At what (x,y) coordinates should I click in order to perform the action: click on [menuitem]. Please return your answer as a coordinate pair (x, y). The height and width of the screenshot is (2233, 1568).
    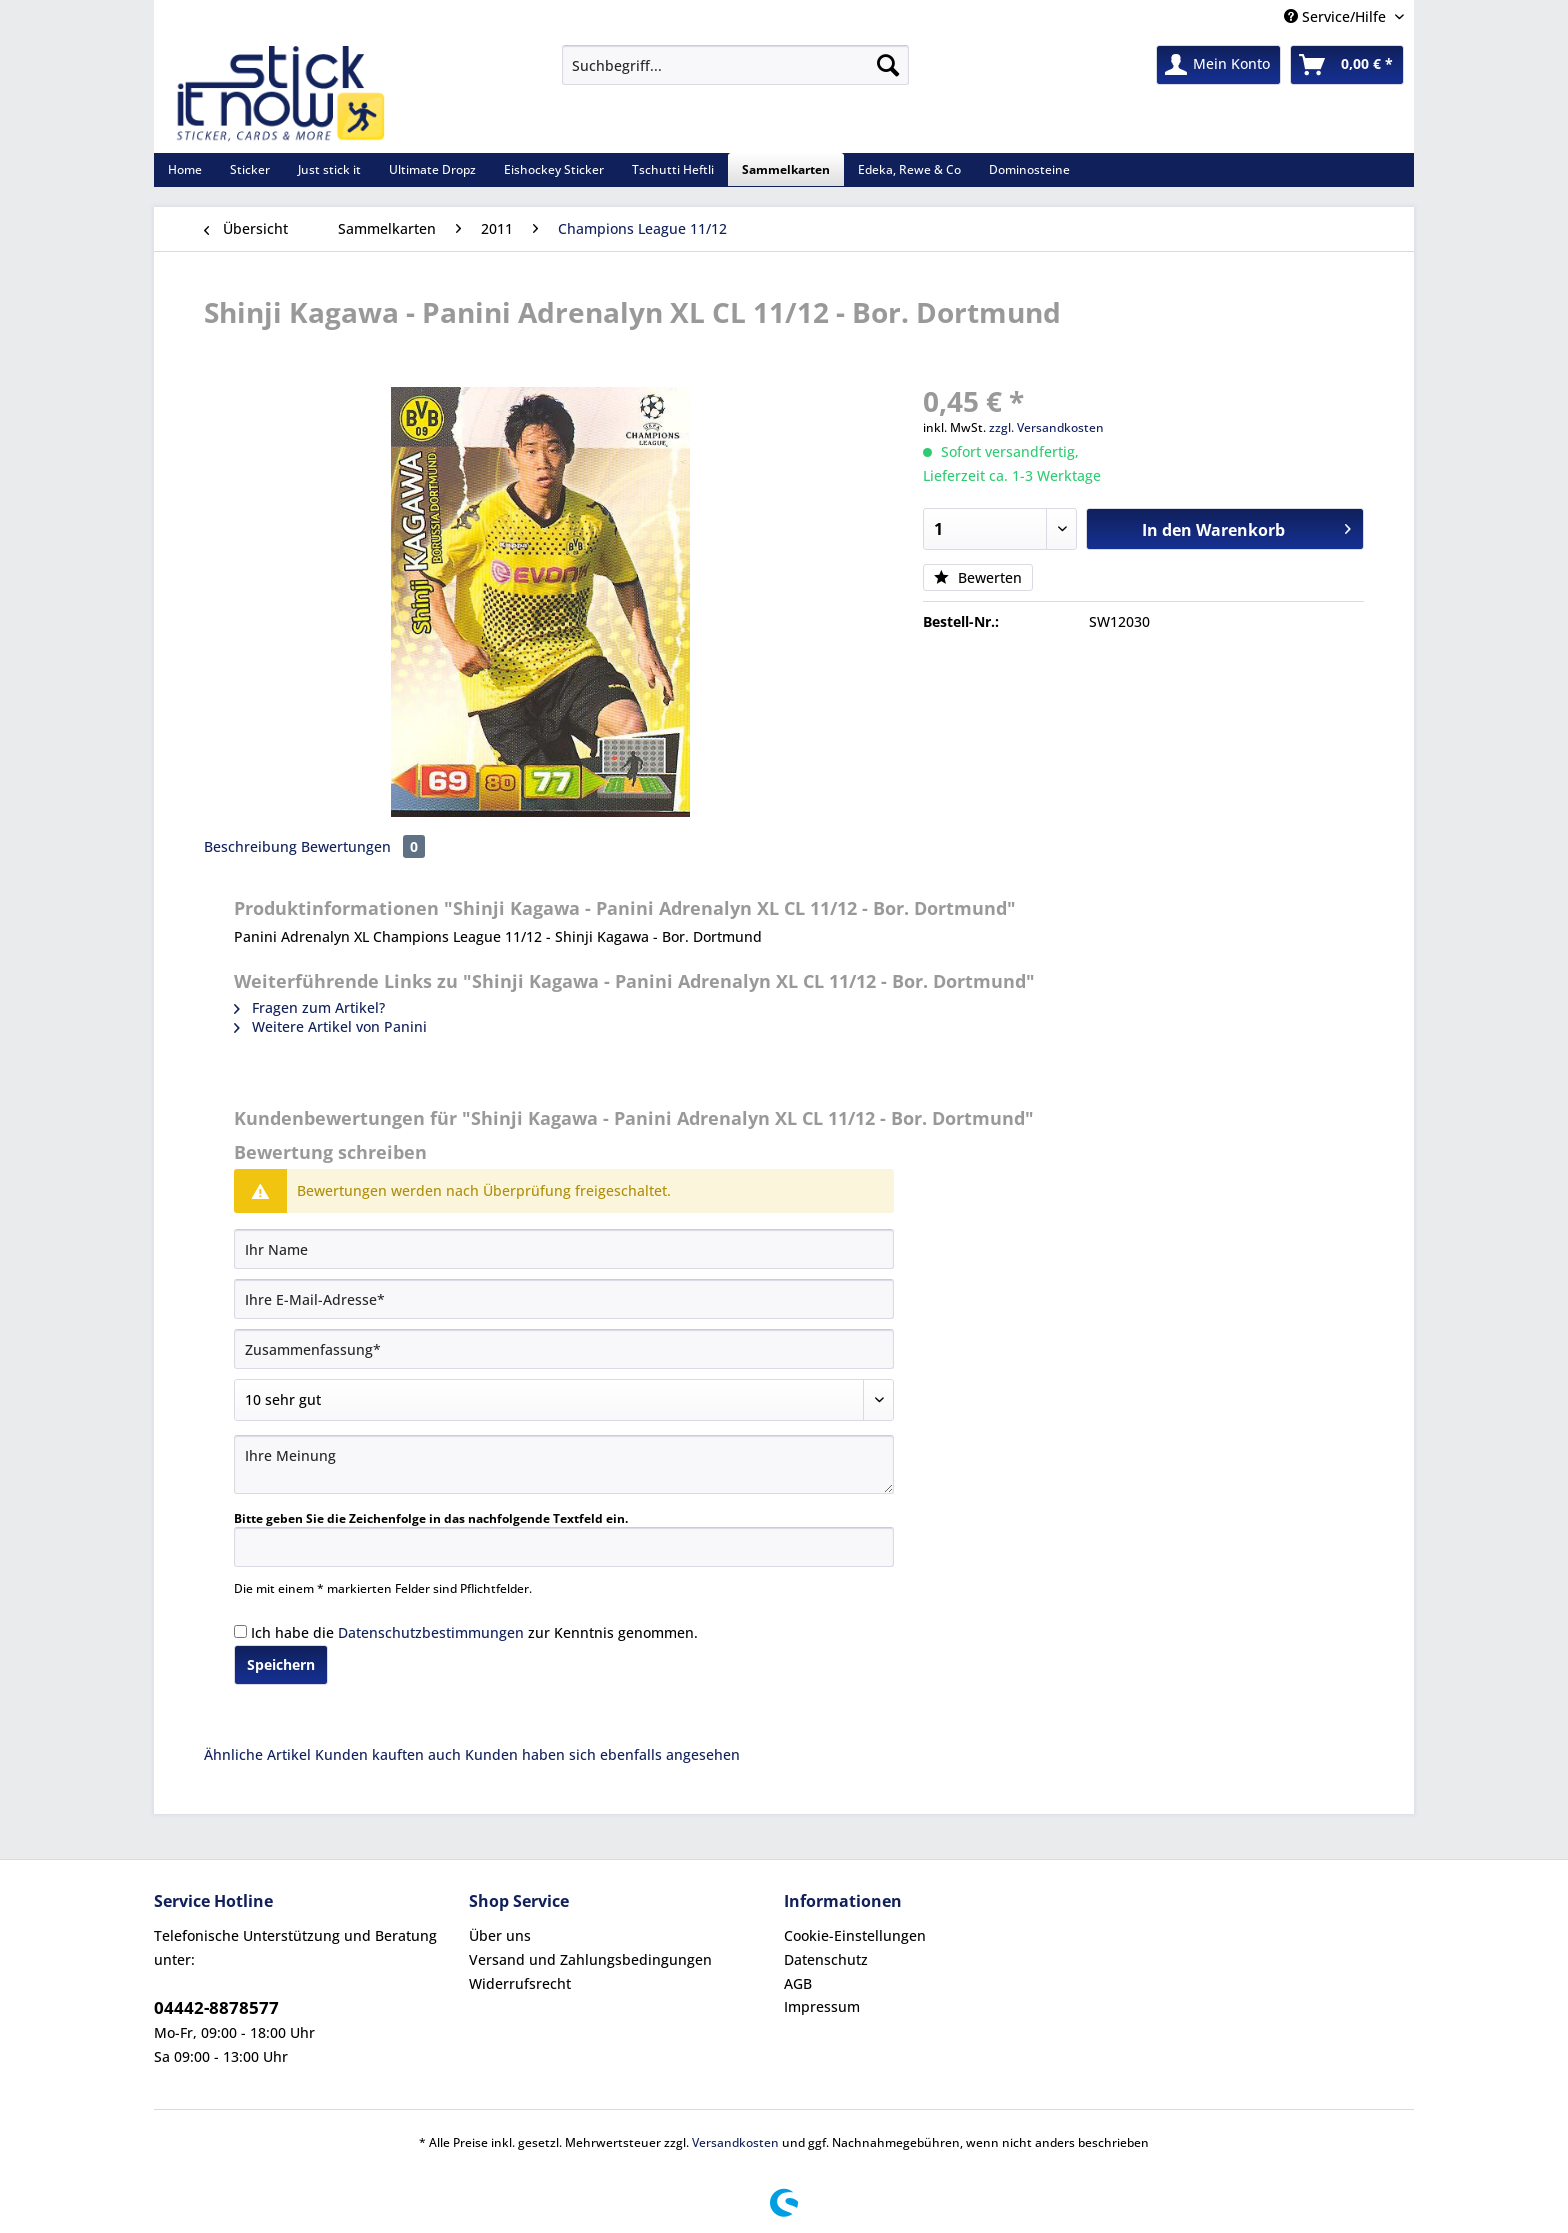
    Looking at the image, I should click on (735, 74).